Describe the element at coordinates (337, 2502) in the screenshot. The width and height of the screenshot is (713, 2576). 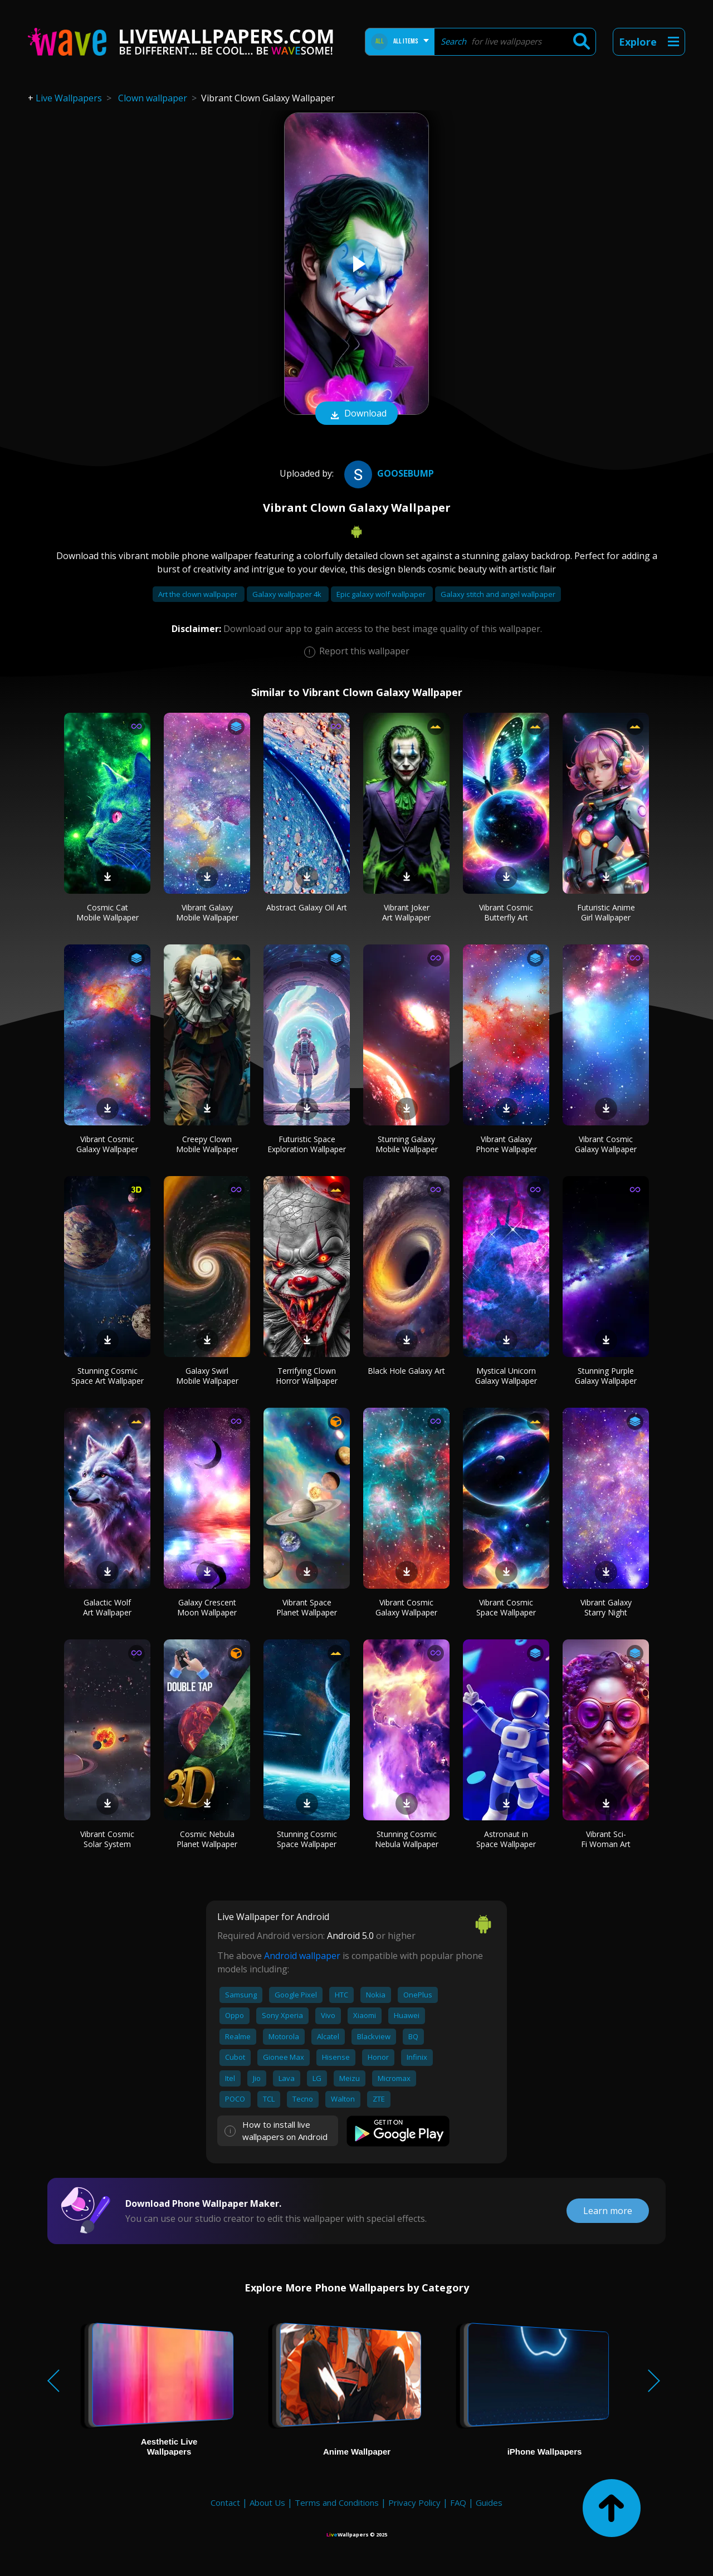
I see `Terms and Conditions` at that location.